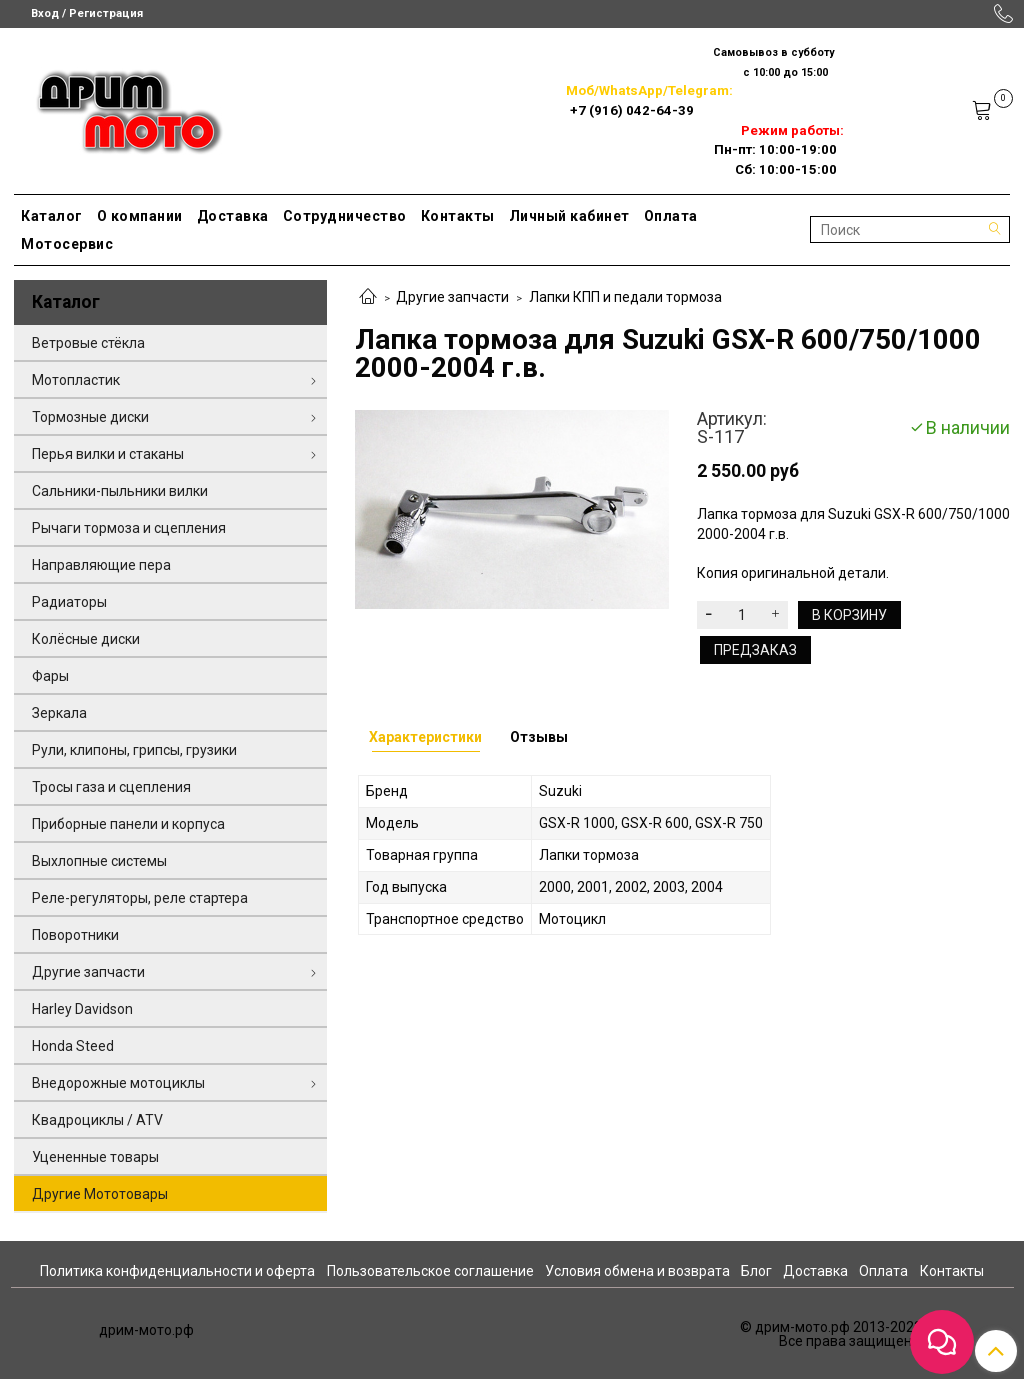 The width and height of the screenshot is (1024, 1379). Describe the element at coordinates (177, 1271) in the screenshot. I see `Политика конфиденциальности и оферта` at that location.